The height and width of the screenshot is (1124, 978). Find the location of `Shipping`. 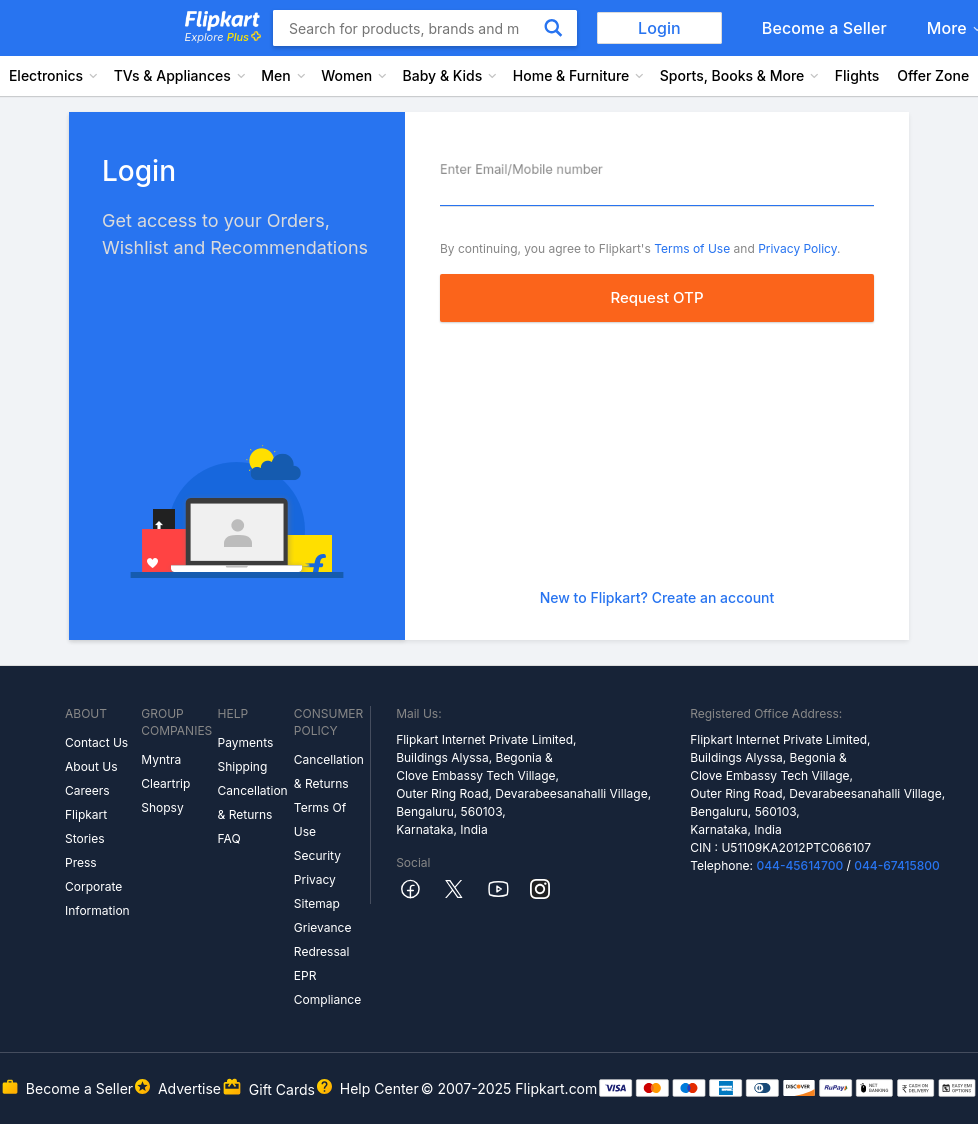

Shipping is located at coordinates (243, 766).